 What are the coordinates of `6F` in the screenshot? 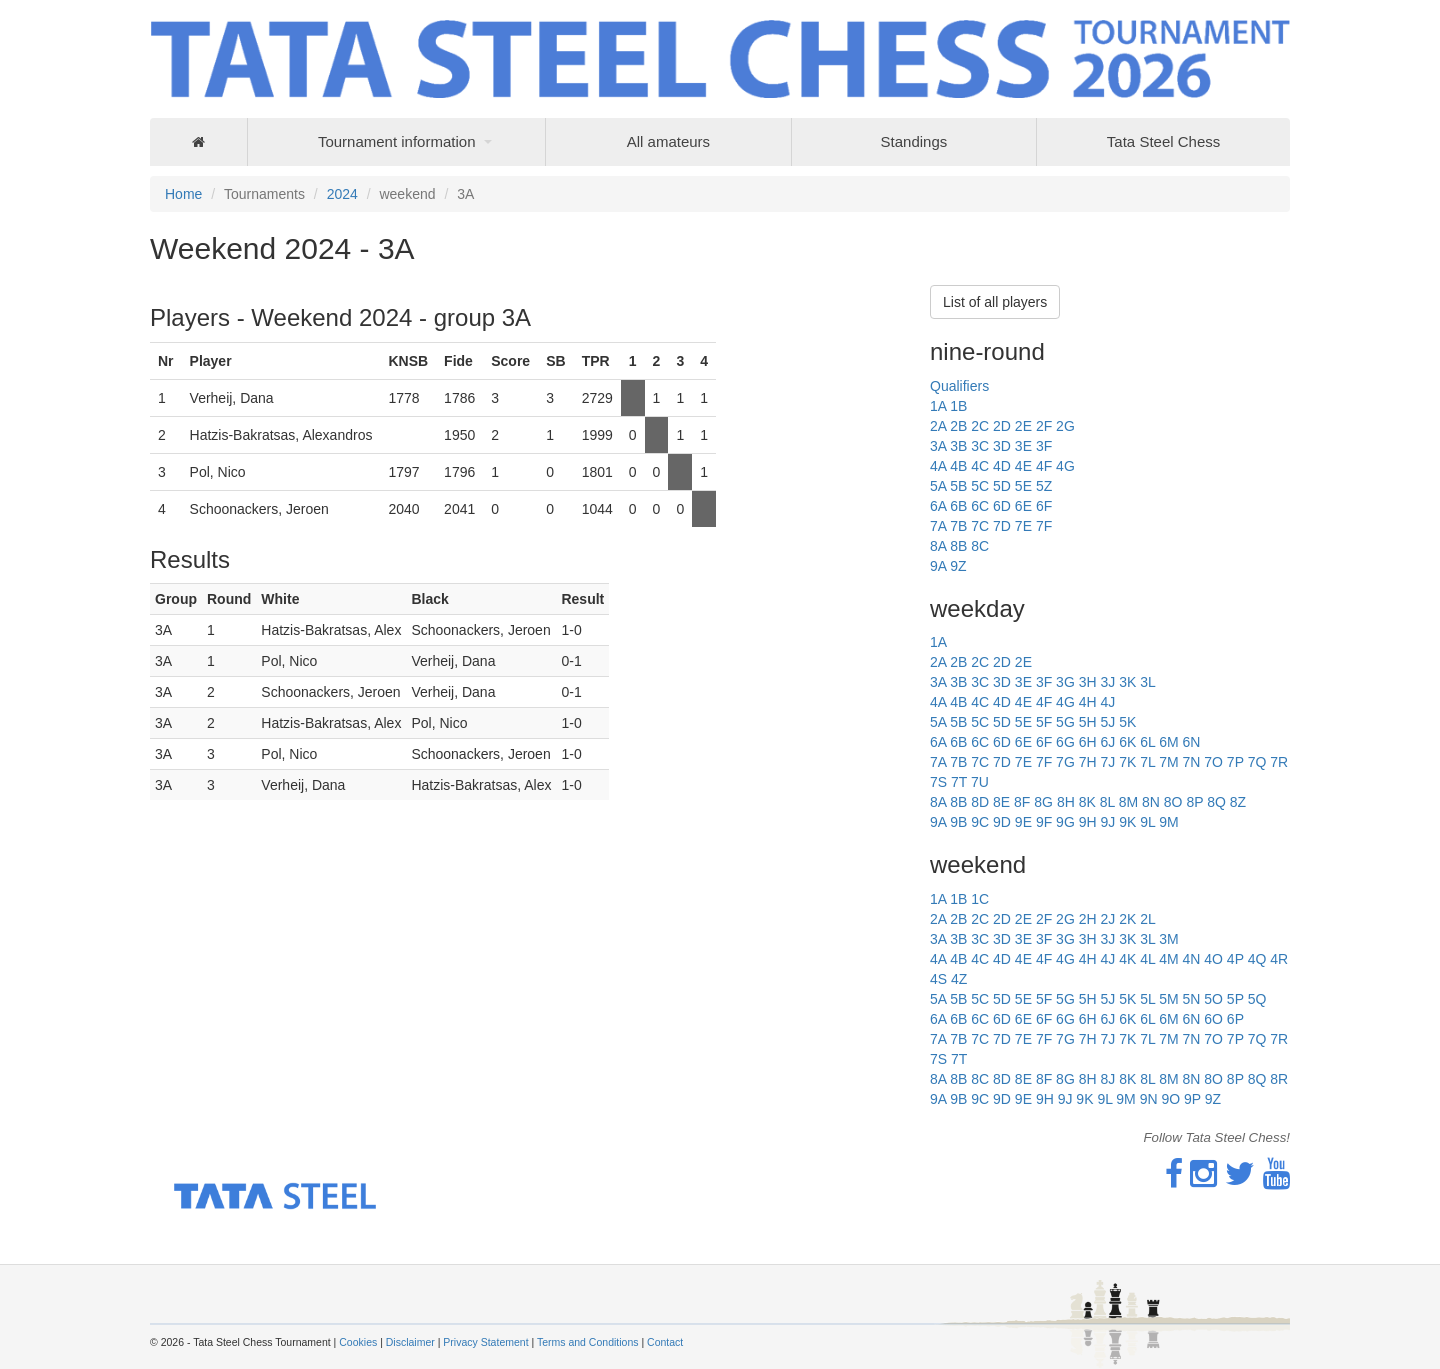 It's located at (1044, 506).